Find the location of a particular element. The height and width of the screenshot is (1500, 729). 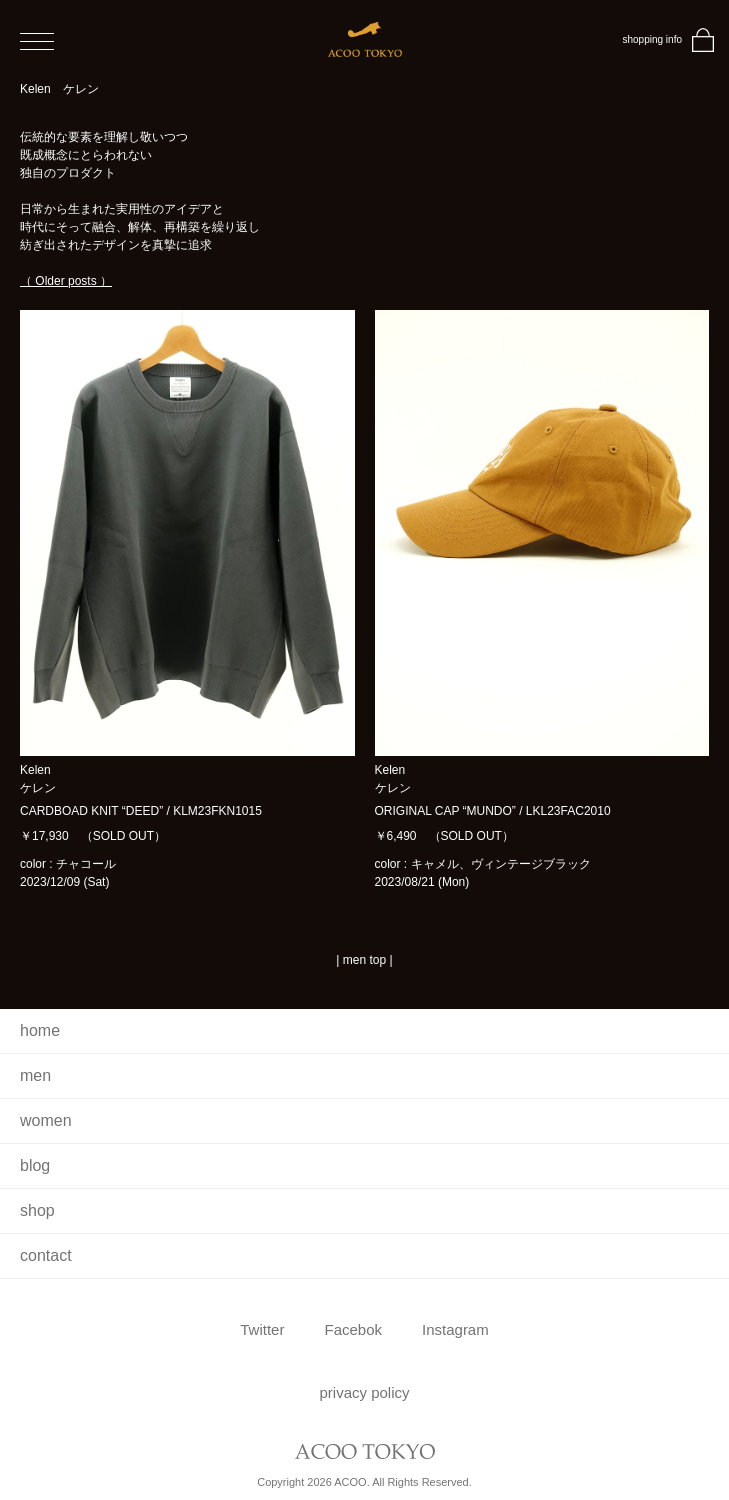

shopping info is located at coordinates (653, 39).